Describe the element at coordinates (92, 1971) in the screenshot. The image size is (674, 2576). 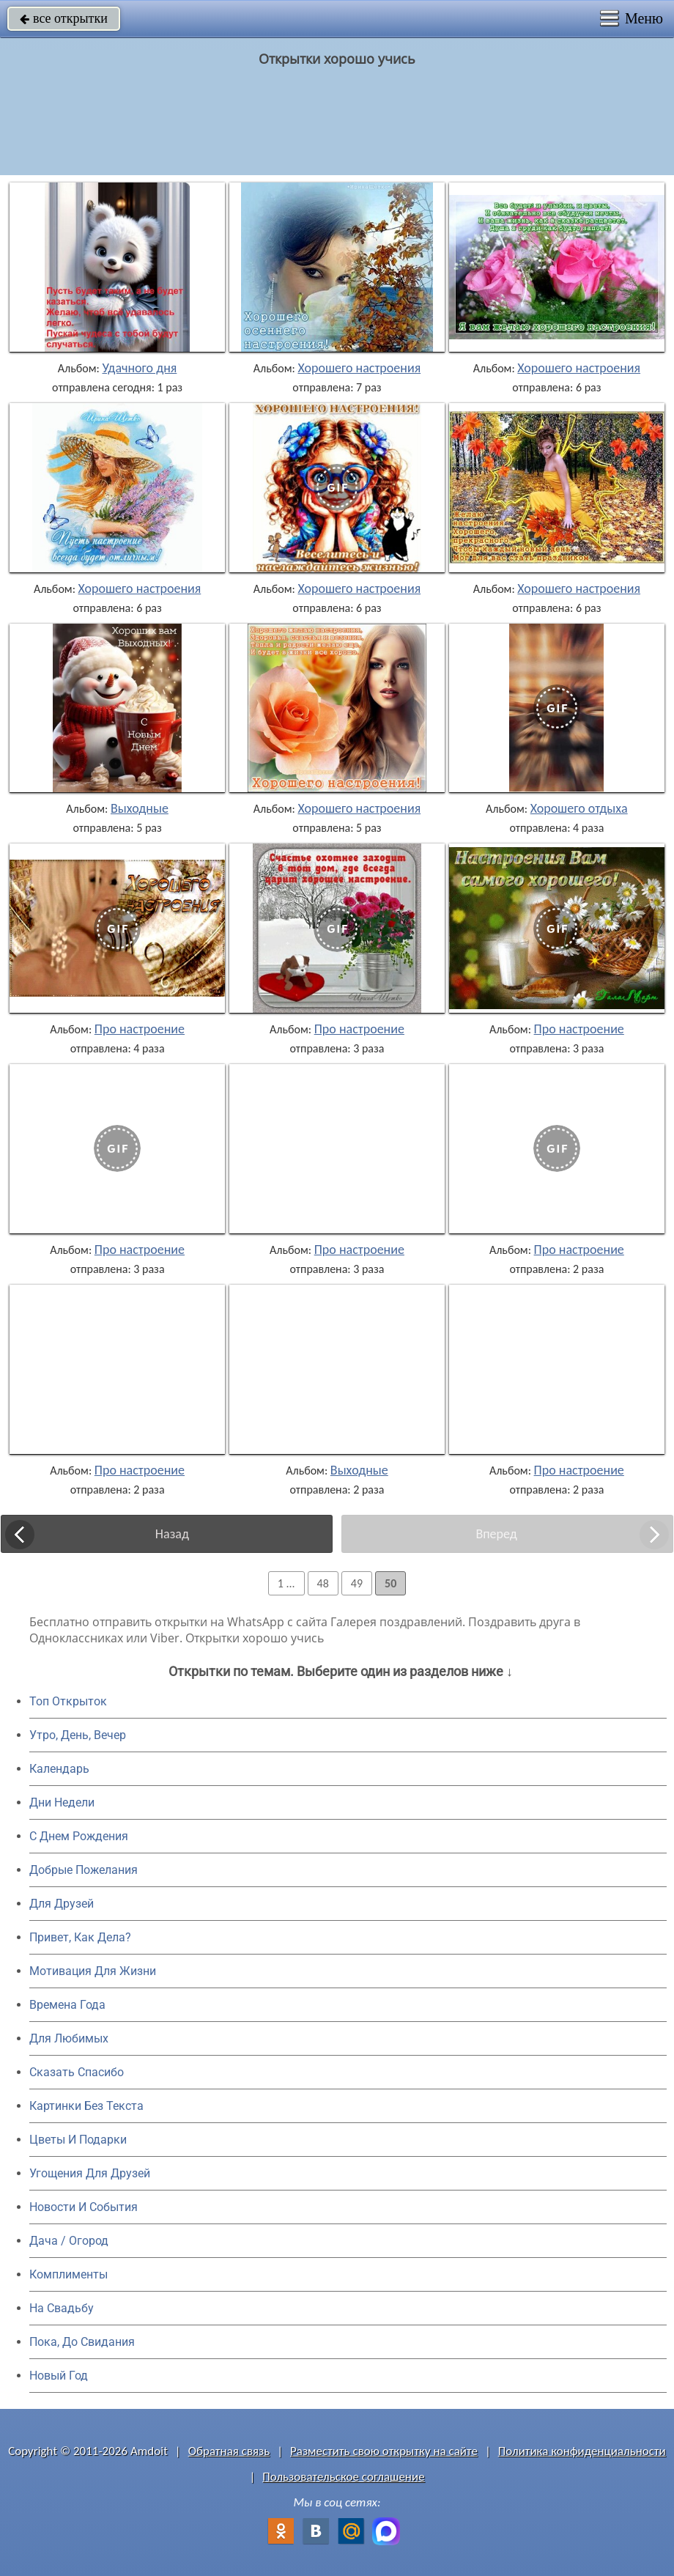
I see `Мотивация Для Жизни` at that location.